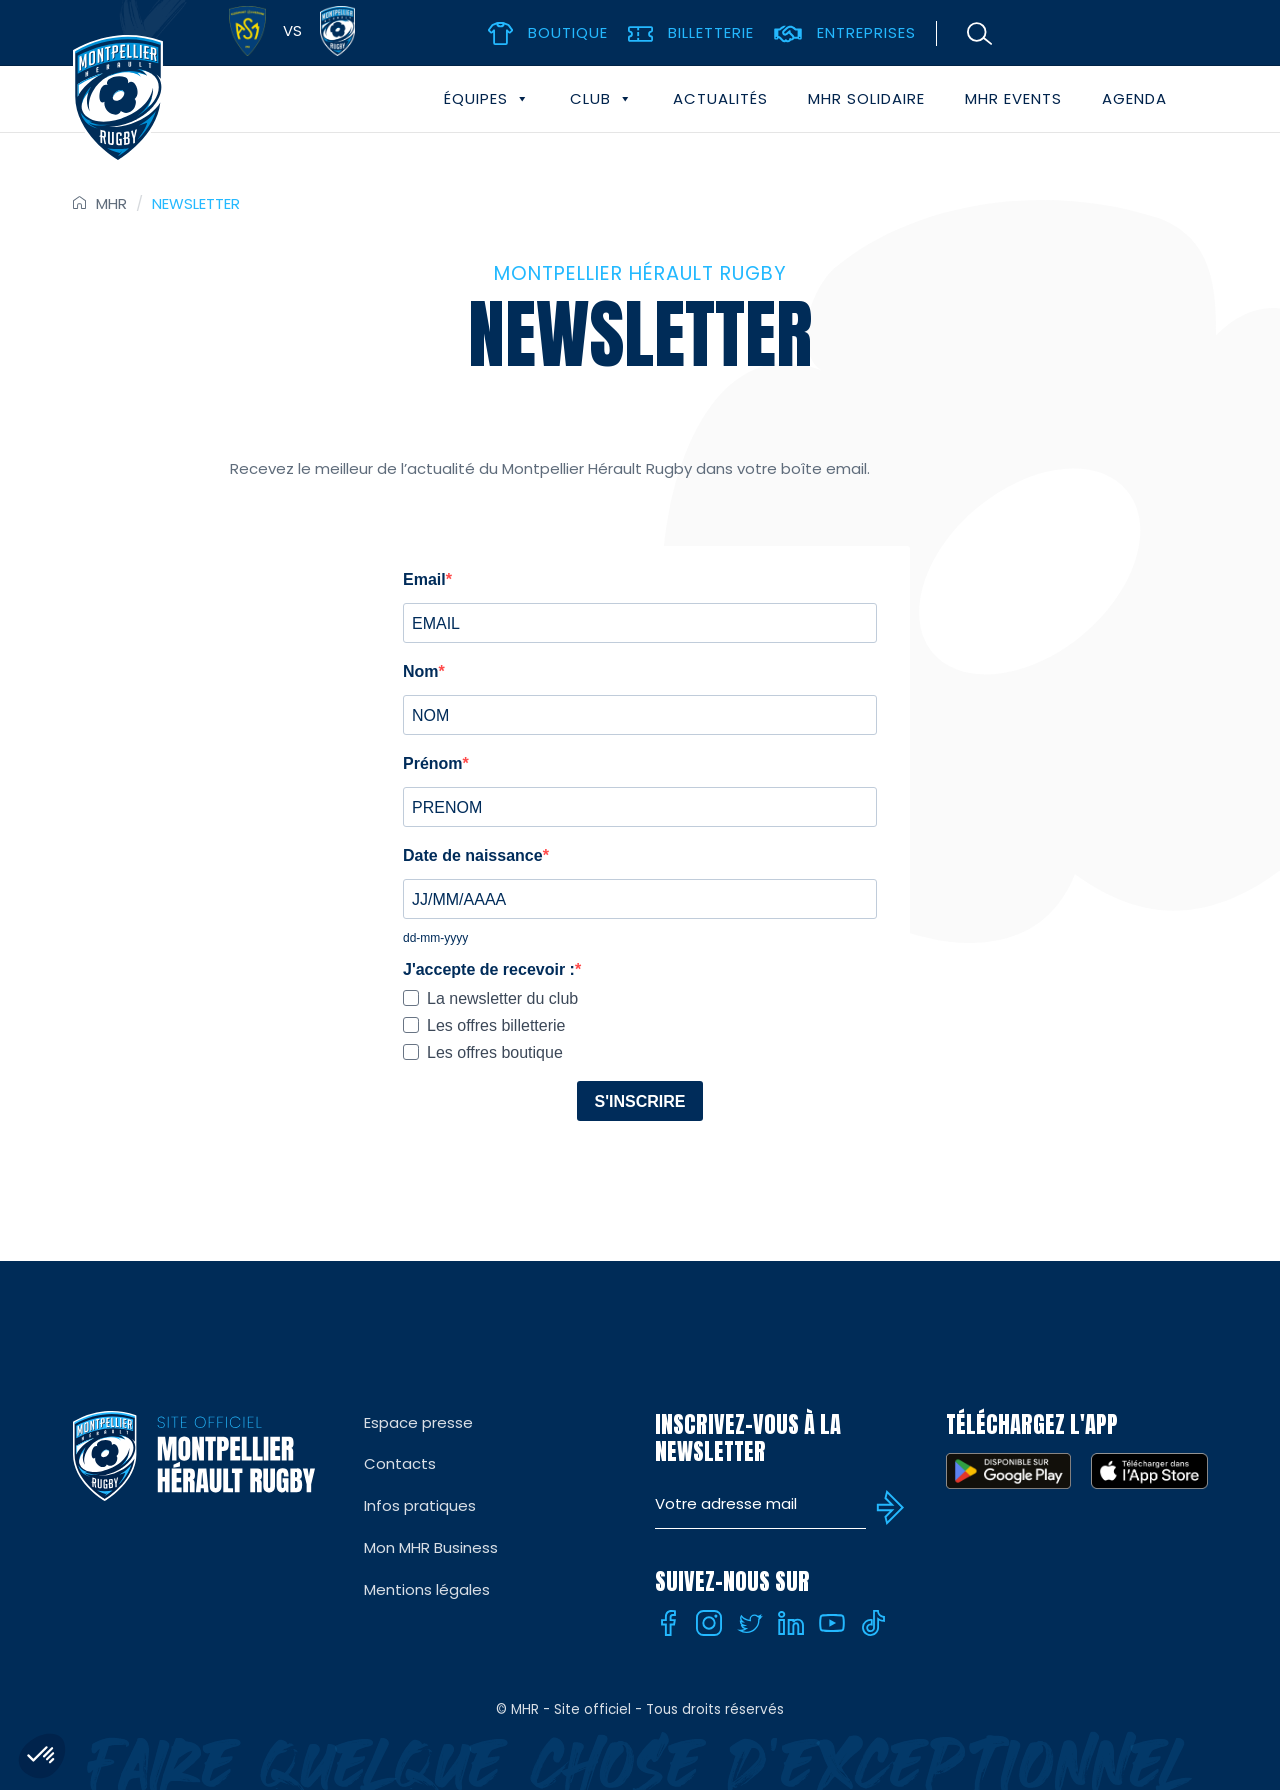  Describe the element at coordinates (668, 1623) in the screenshot. I see `[Facebook]` at that location.